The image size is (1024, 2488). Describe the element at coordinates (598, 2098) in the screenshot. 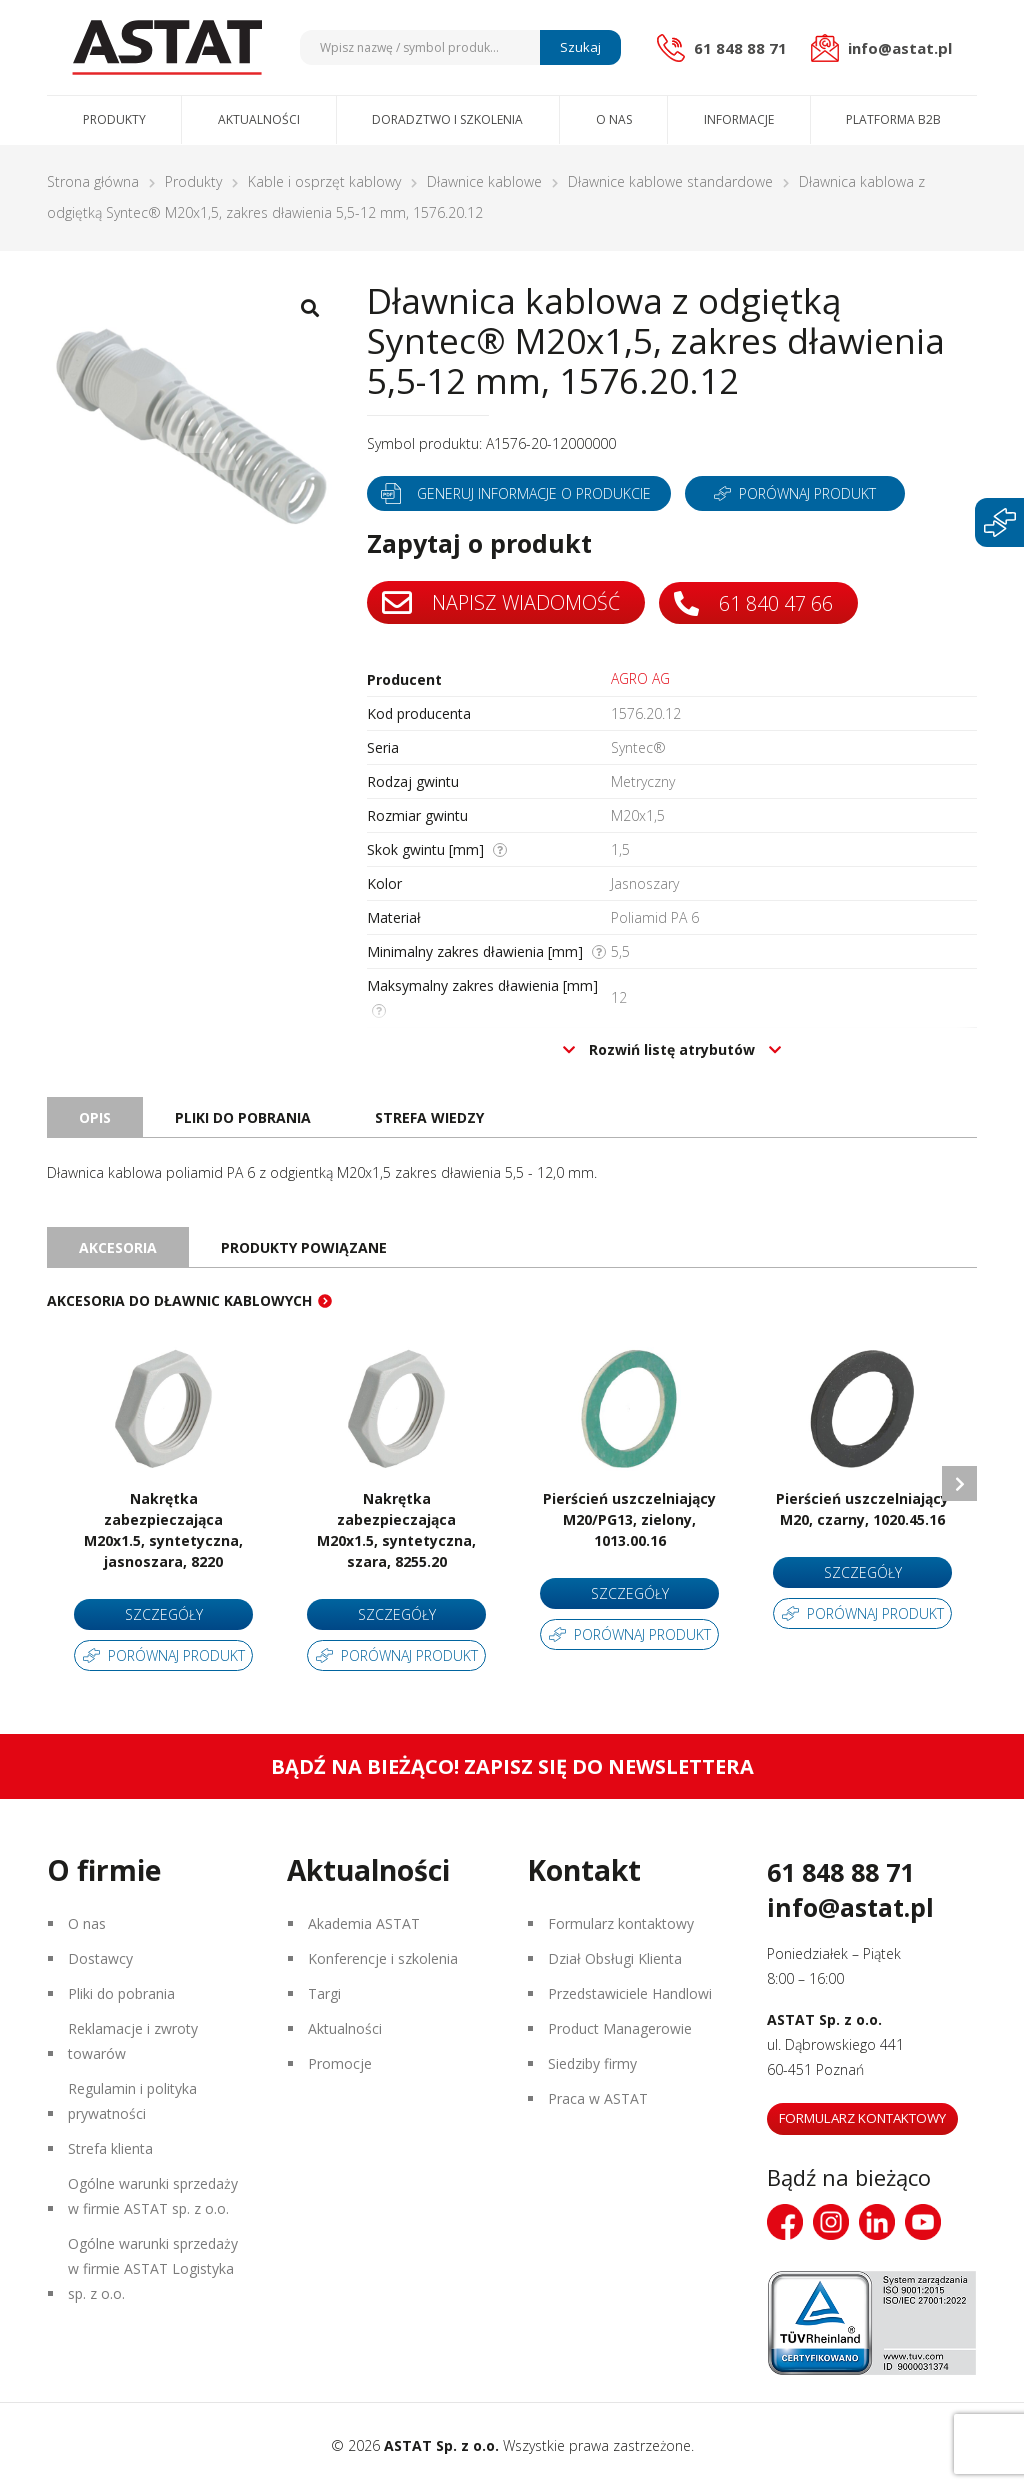

I see `Praca w ASTAT` at that location.